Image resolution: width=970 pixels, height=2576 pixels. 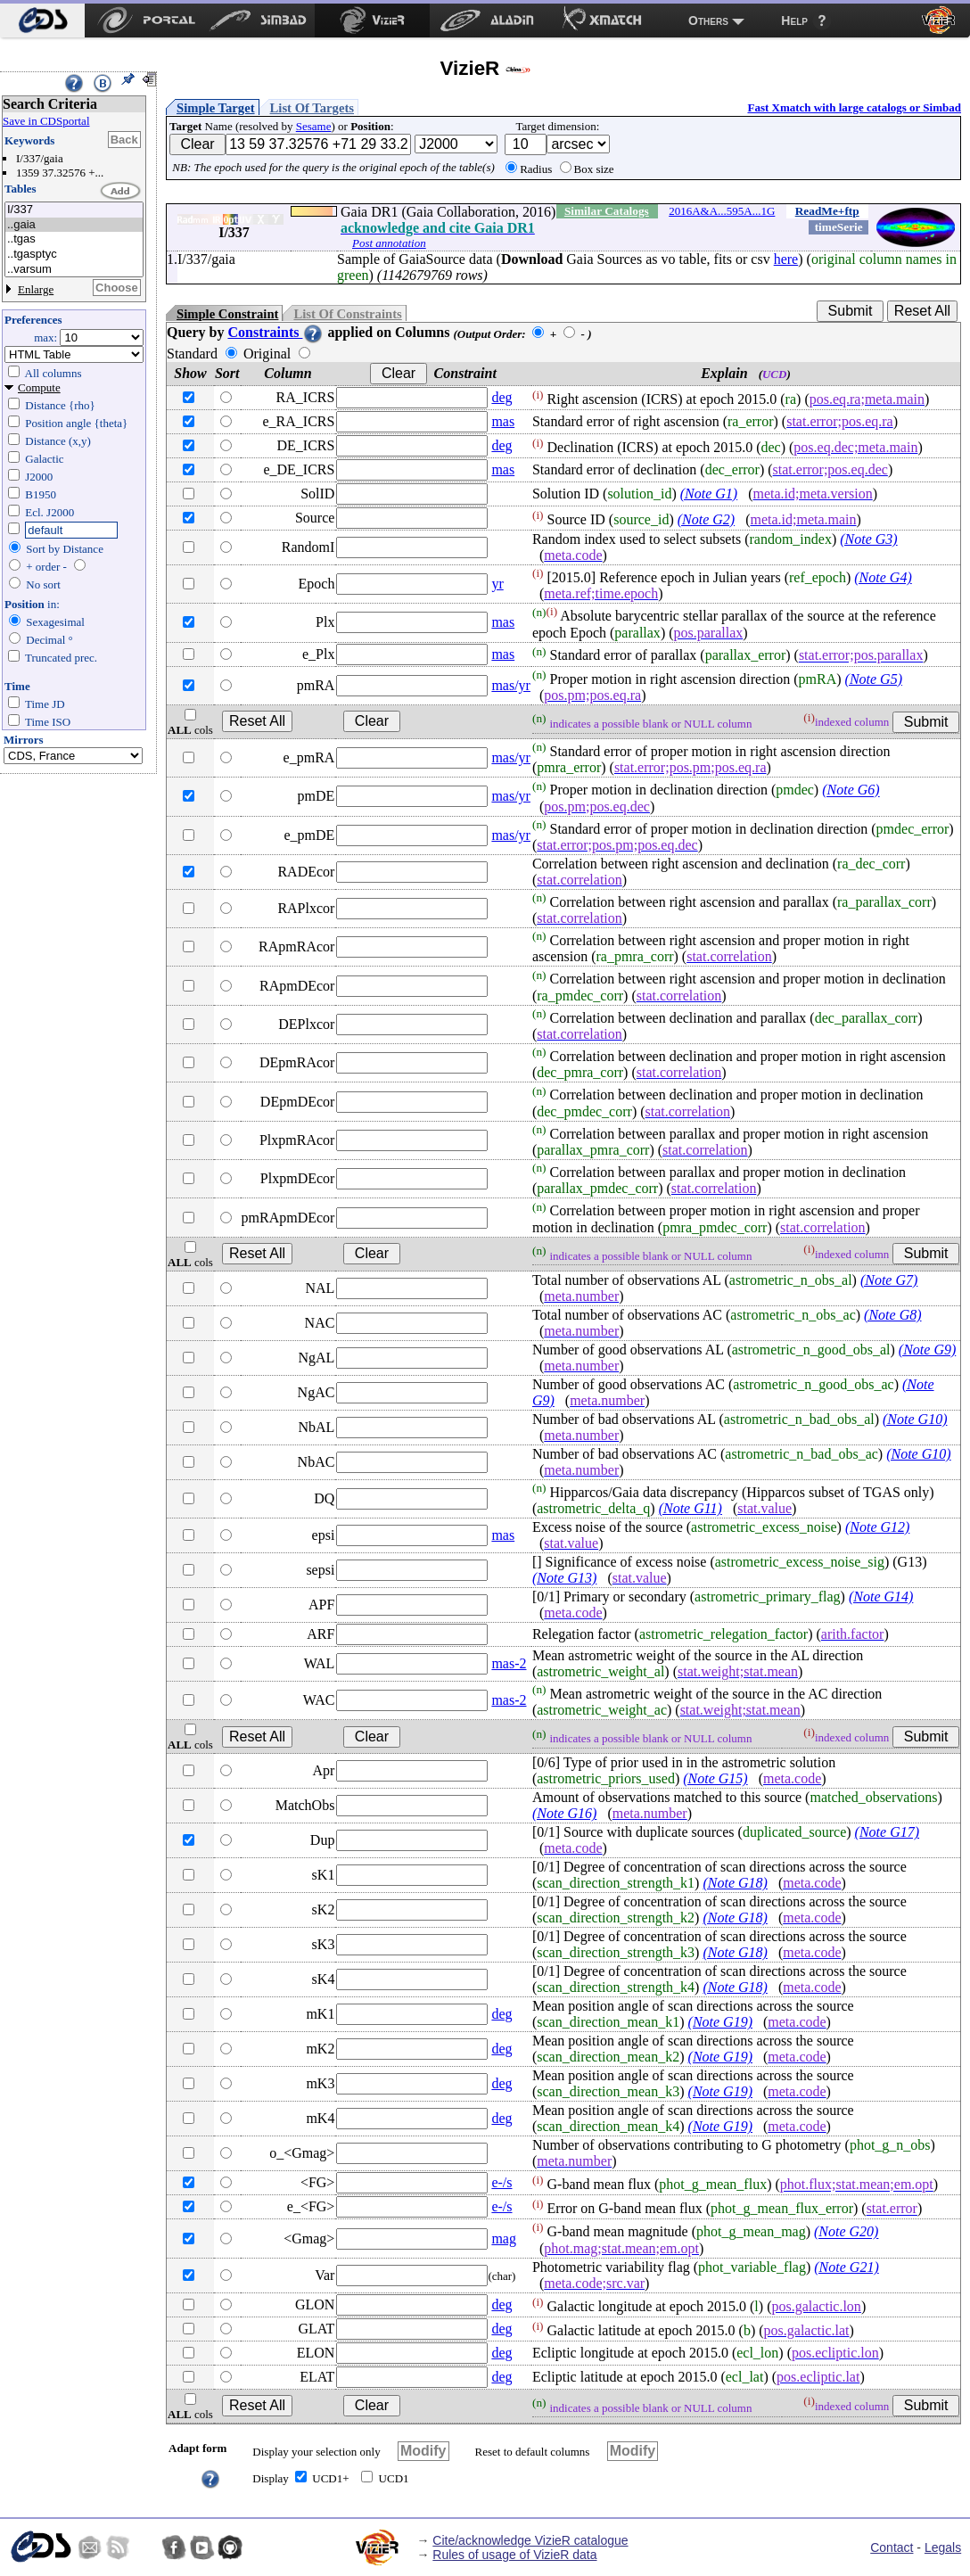 What do you see at coordinates (888, 1280) in the screenshot?
I see `(Note G7)` at bounding box center [888, 1280].